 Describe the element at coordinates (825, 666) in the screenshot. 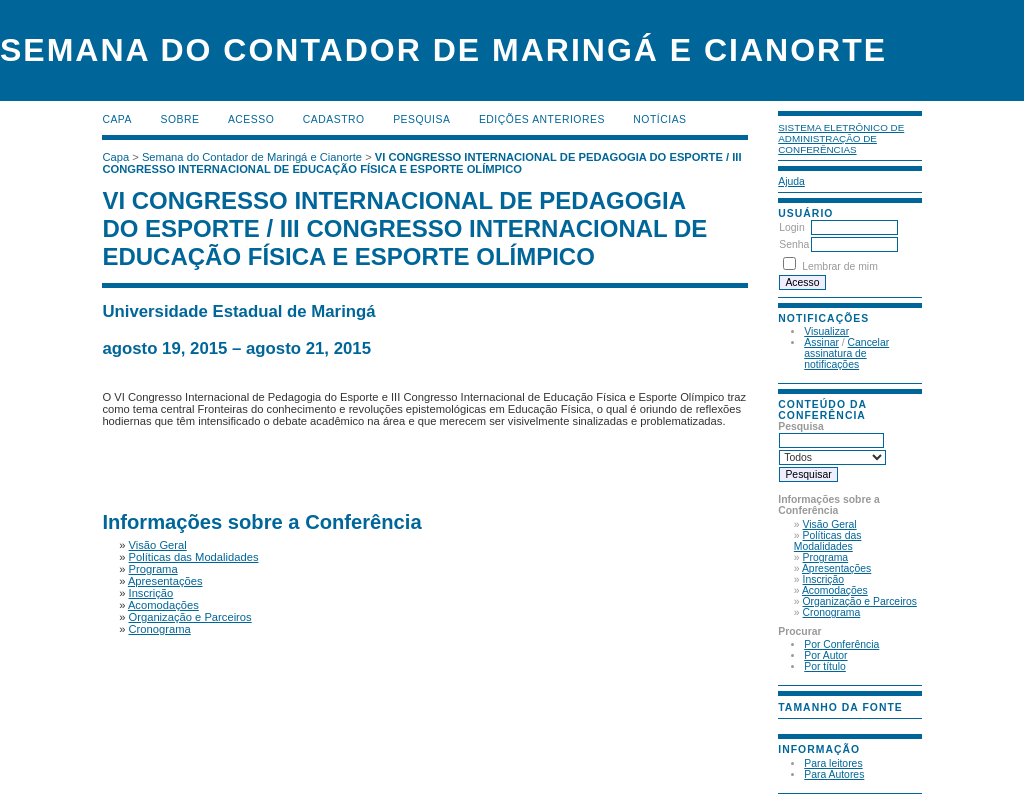

I see `Por título` at that location.